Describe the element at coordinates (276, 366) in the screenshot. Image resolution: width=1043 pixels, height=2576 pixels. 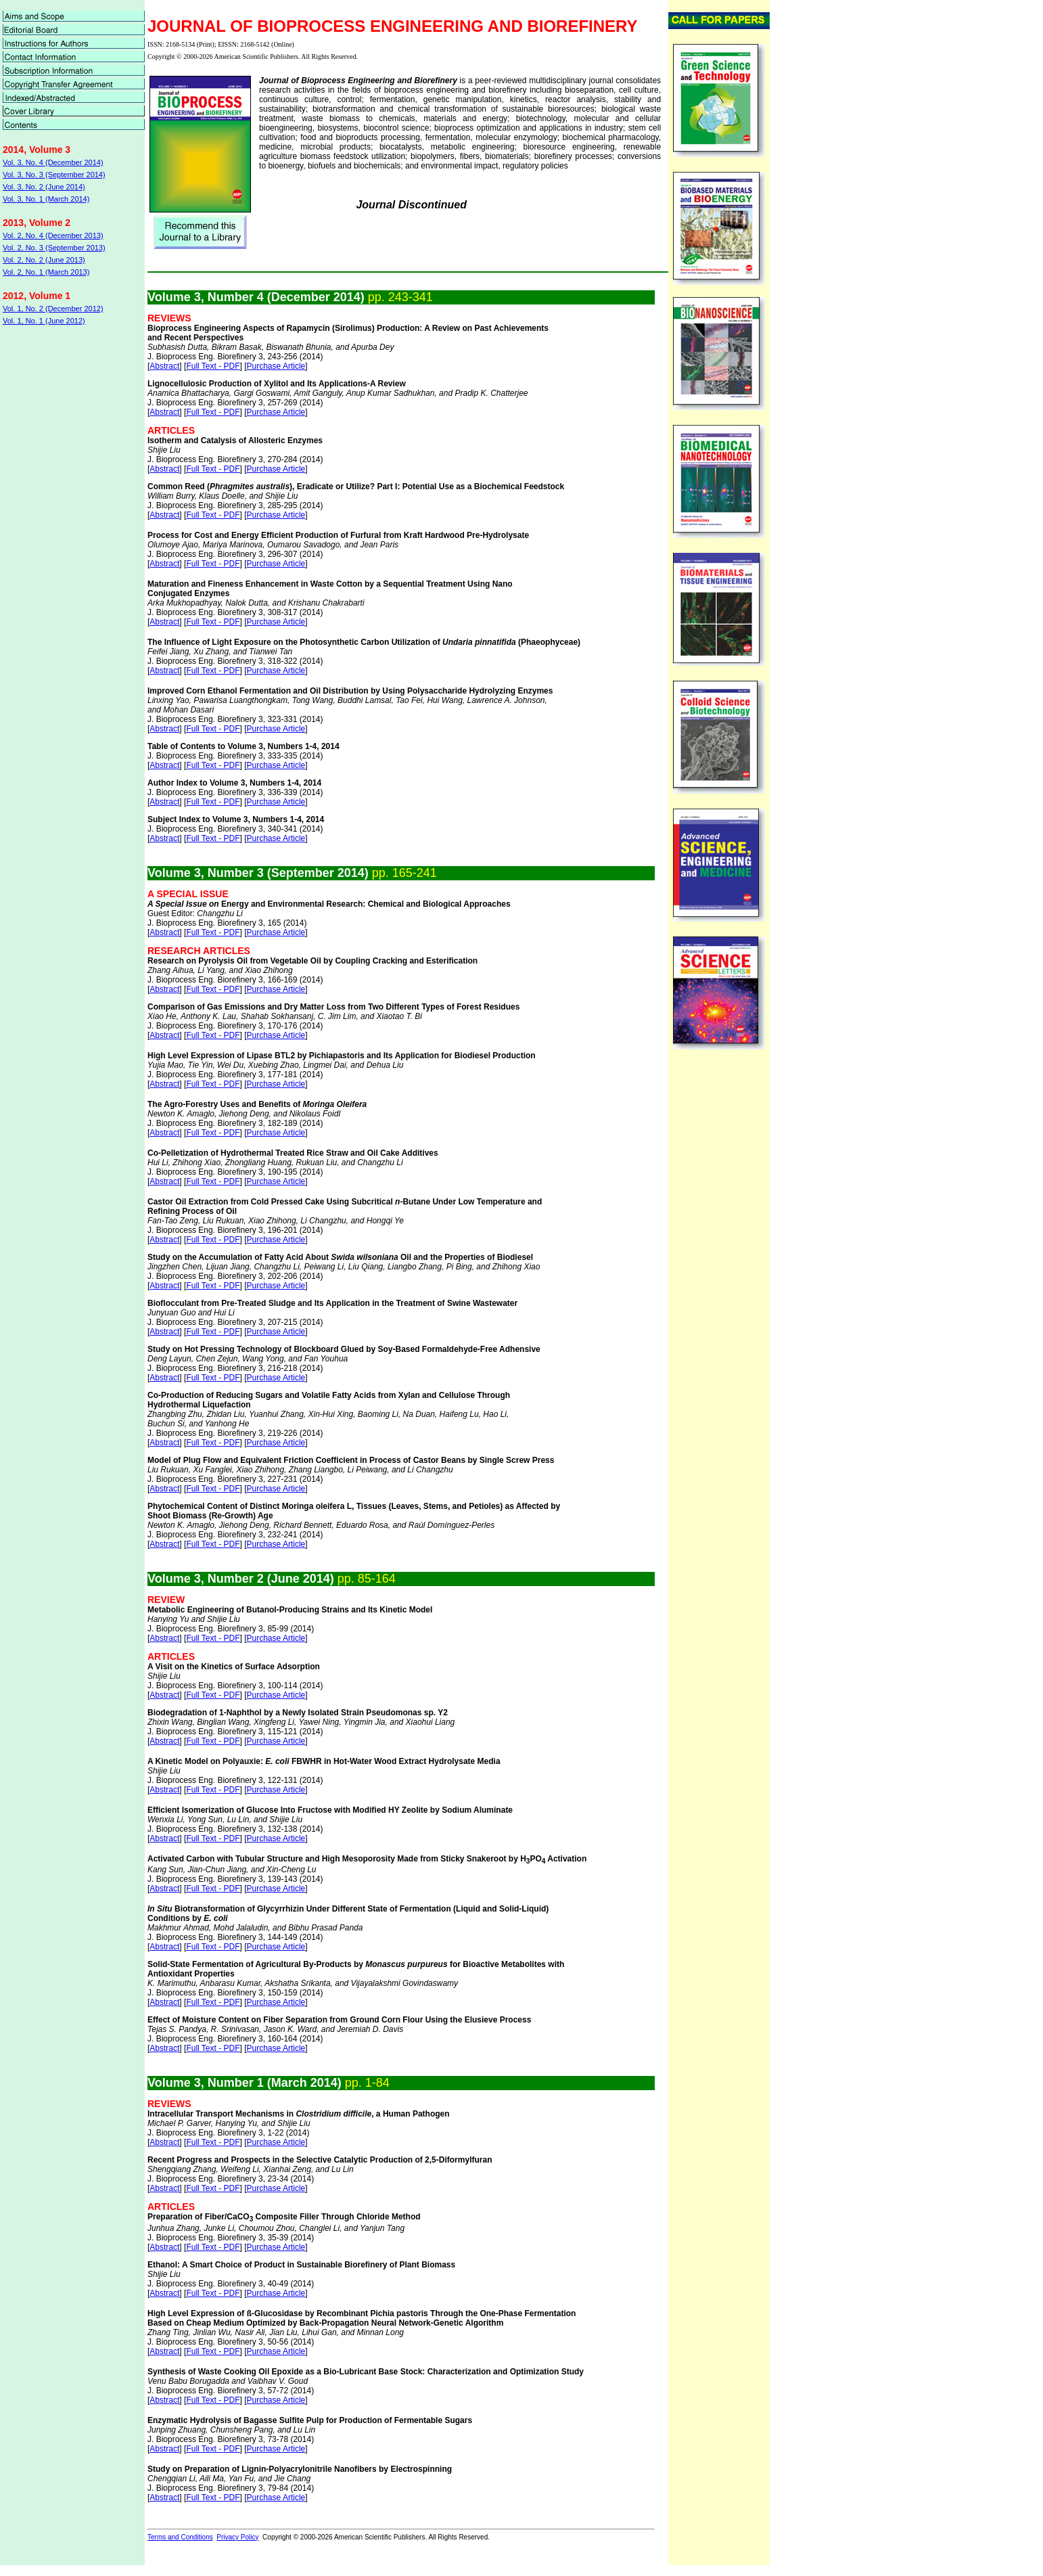
I see `Purchase Article` at that location.